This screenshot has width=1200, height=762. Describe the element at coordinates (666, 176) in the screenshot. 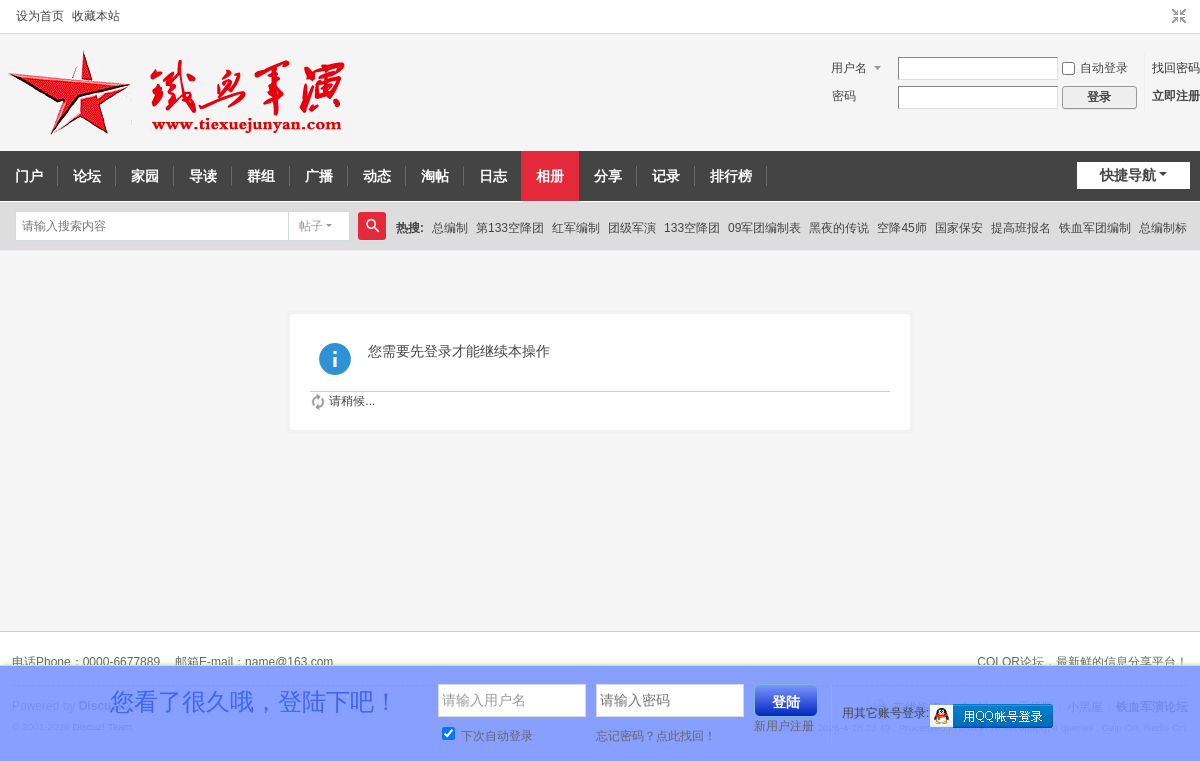

I see `记录` at that location.